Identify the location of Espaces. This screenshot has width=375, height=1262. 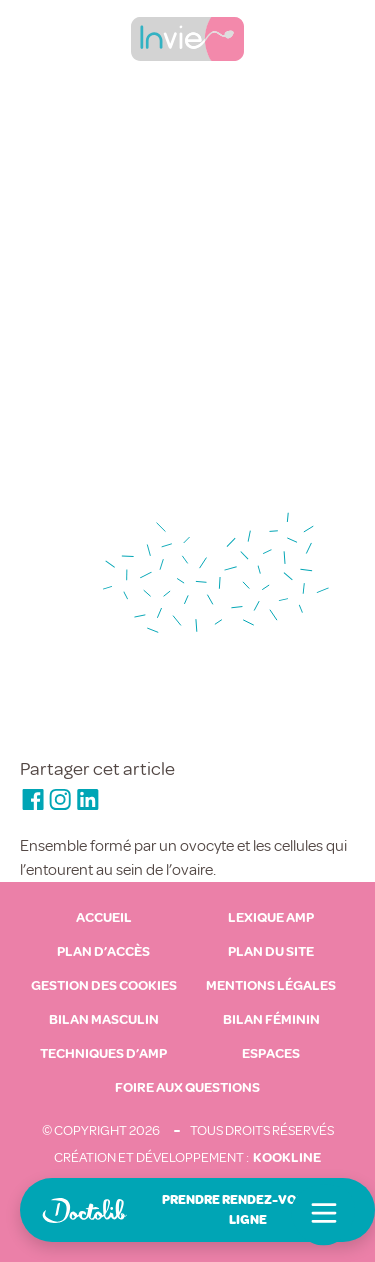
(271, 1054).